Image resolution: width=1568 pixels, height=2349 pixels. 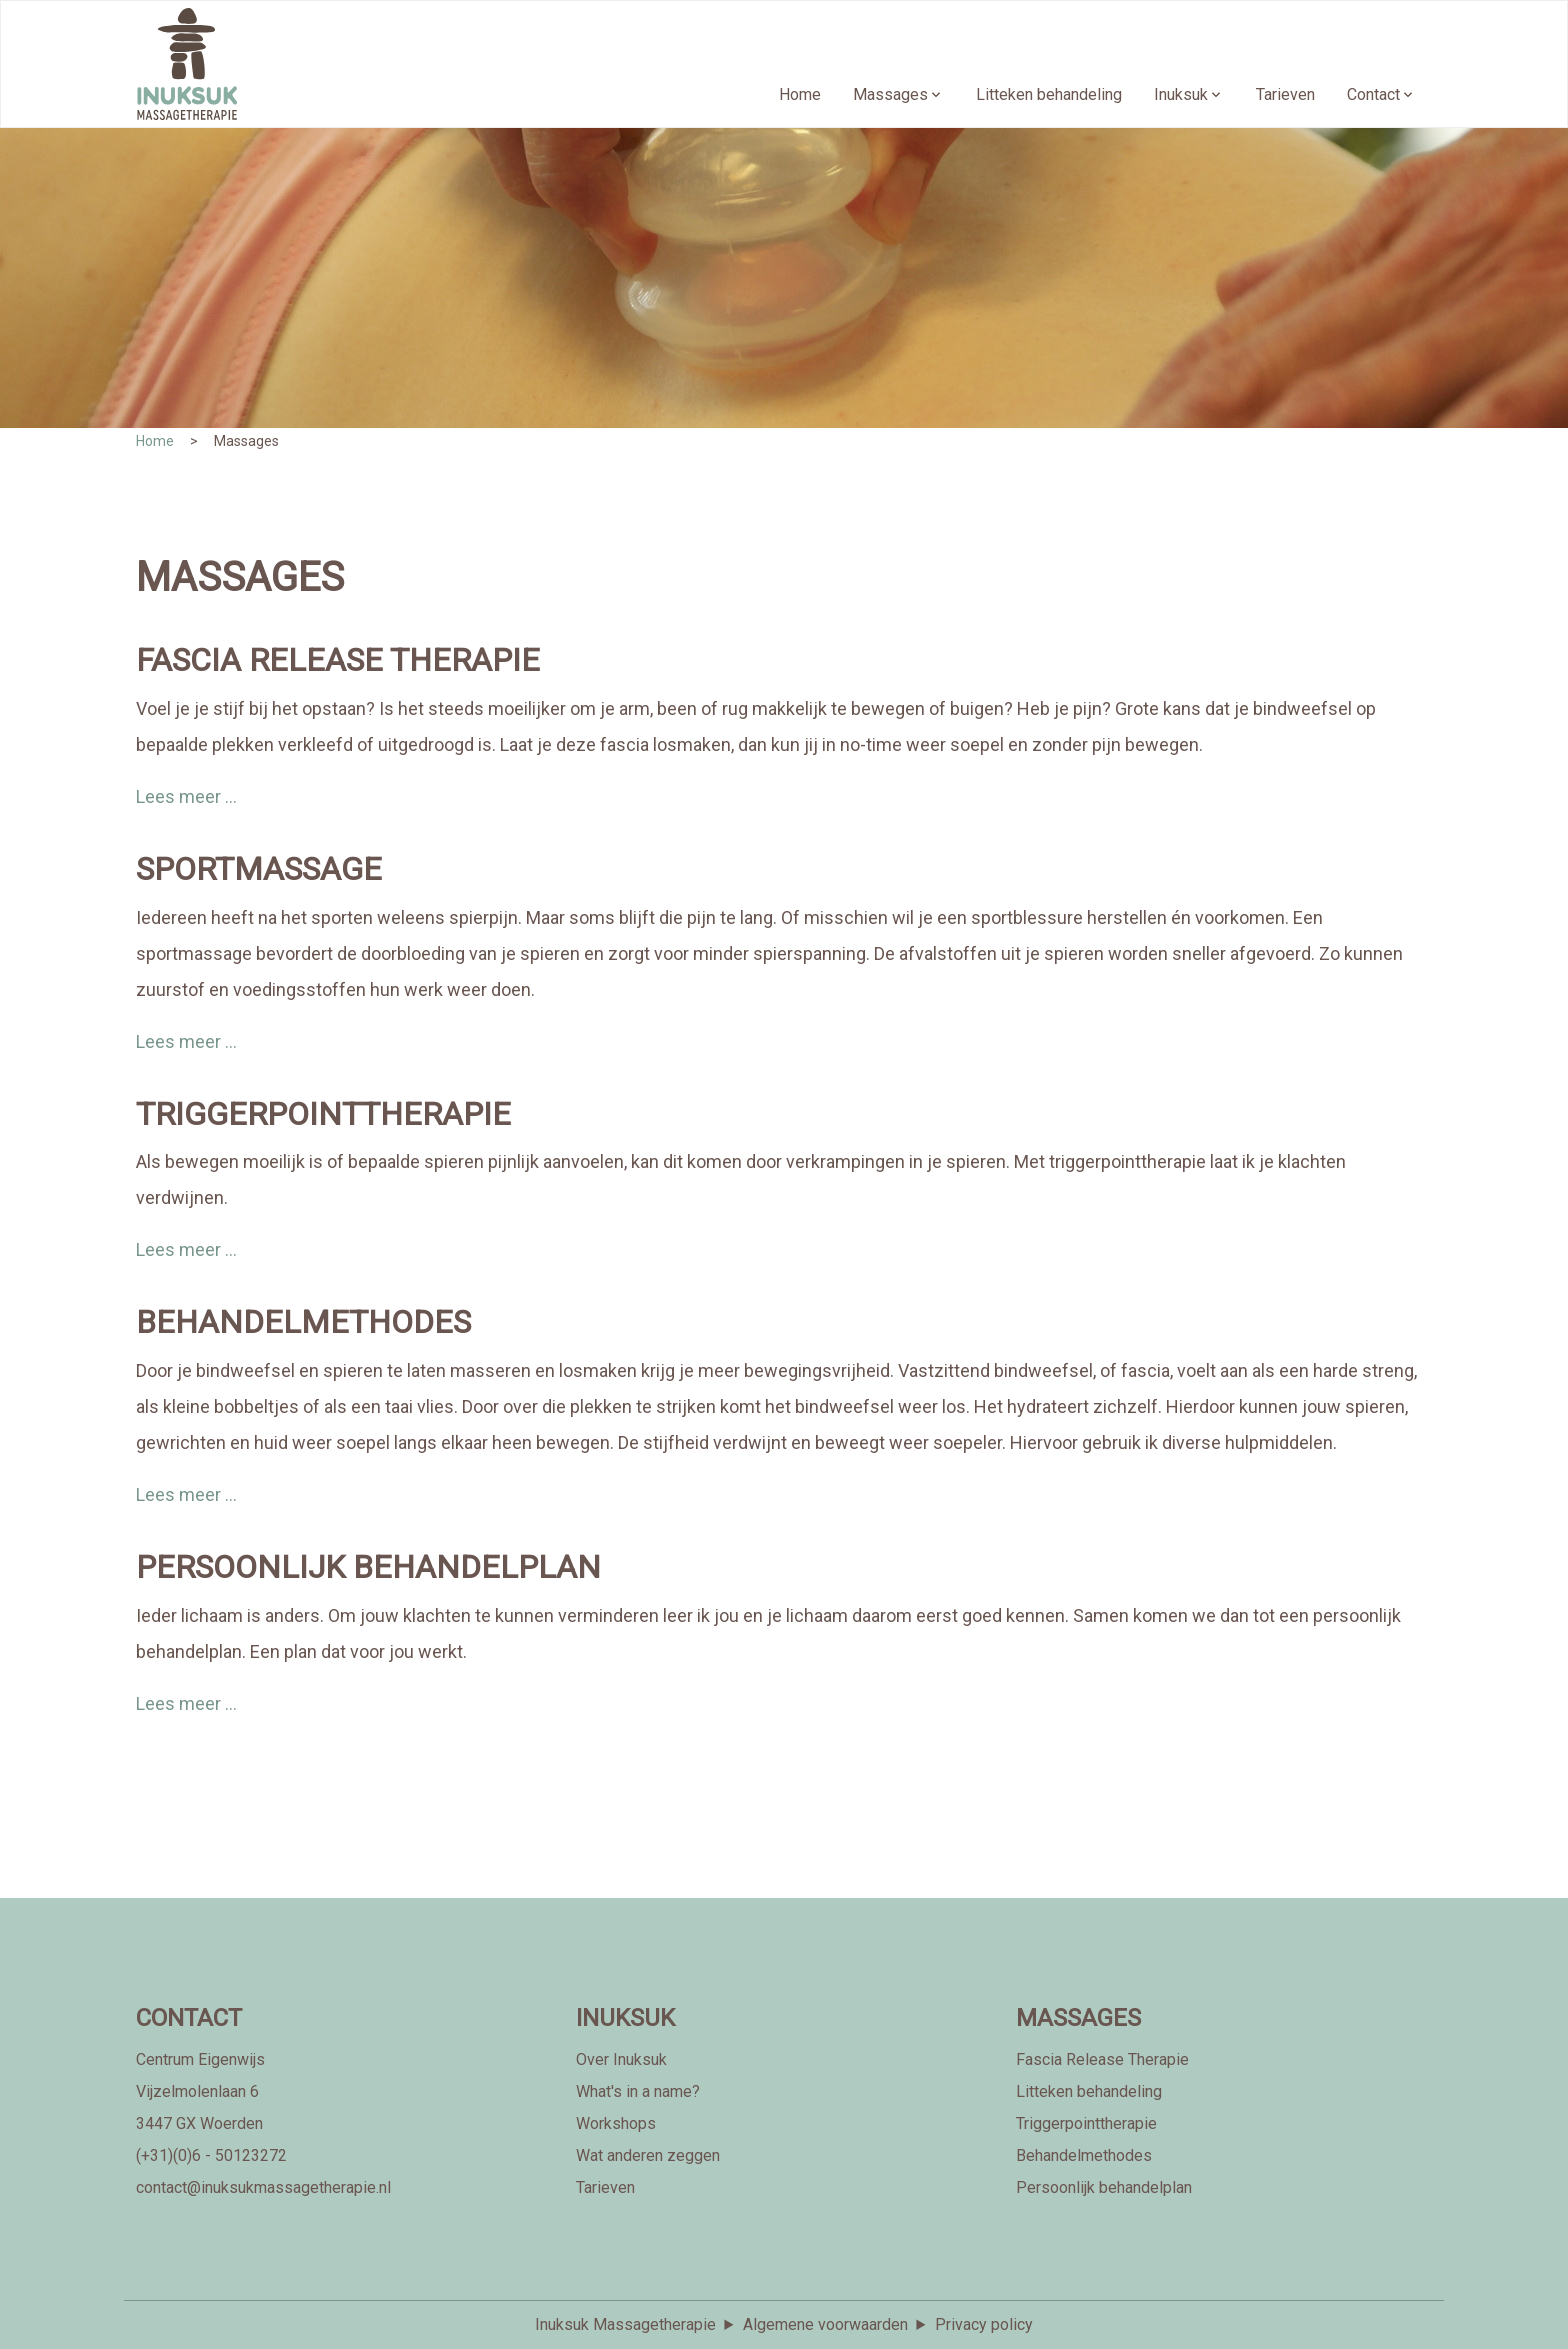 What do you see at coordinates (263, 2187) in the screenshot?
I see `contact@inuksukmassagetherapie.nl` at bounding box center [263, 2187].